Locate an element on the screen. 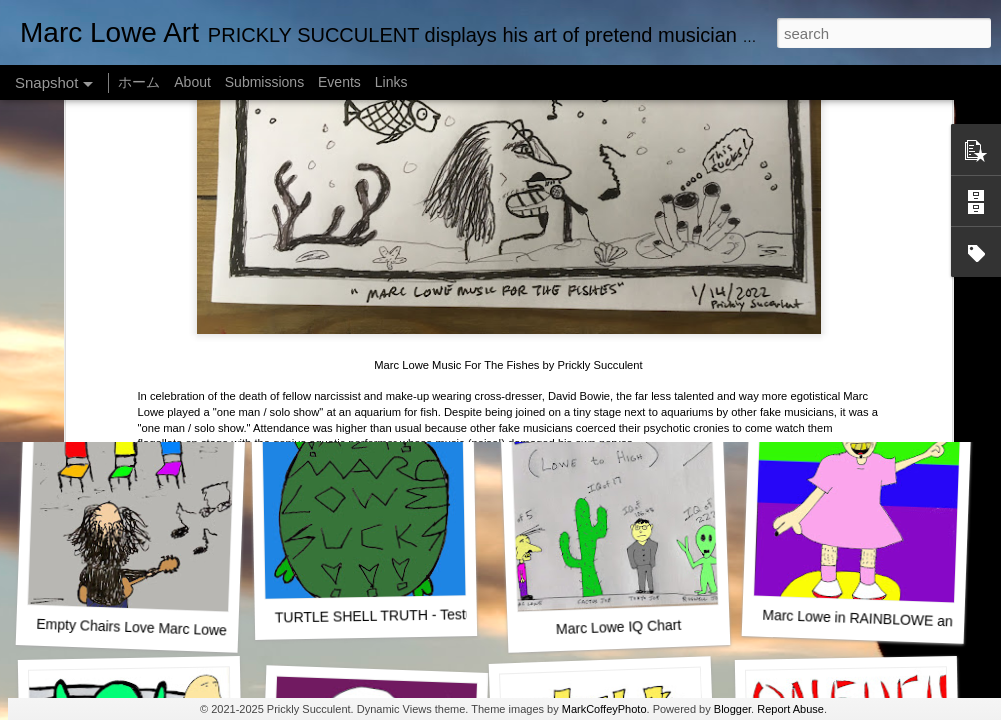 This screenshot has height=720, width=1001. Links is located at coordinates (391, 82).